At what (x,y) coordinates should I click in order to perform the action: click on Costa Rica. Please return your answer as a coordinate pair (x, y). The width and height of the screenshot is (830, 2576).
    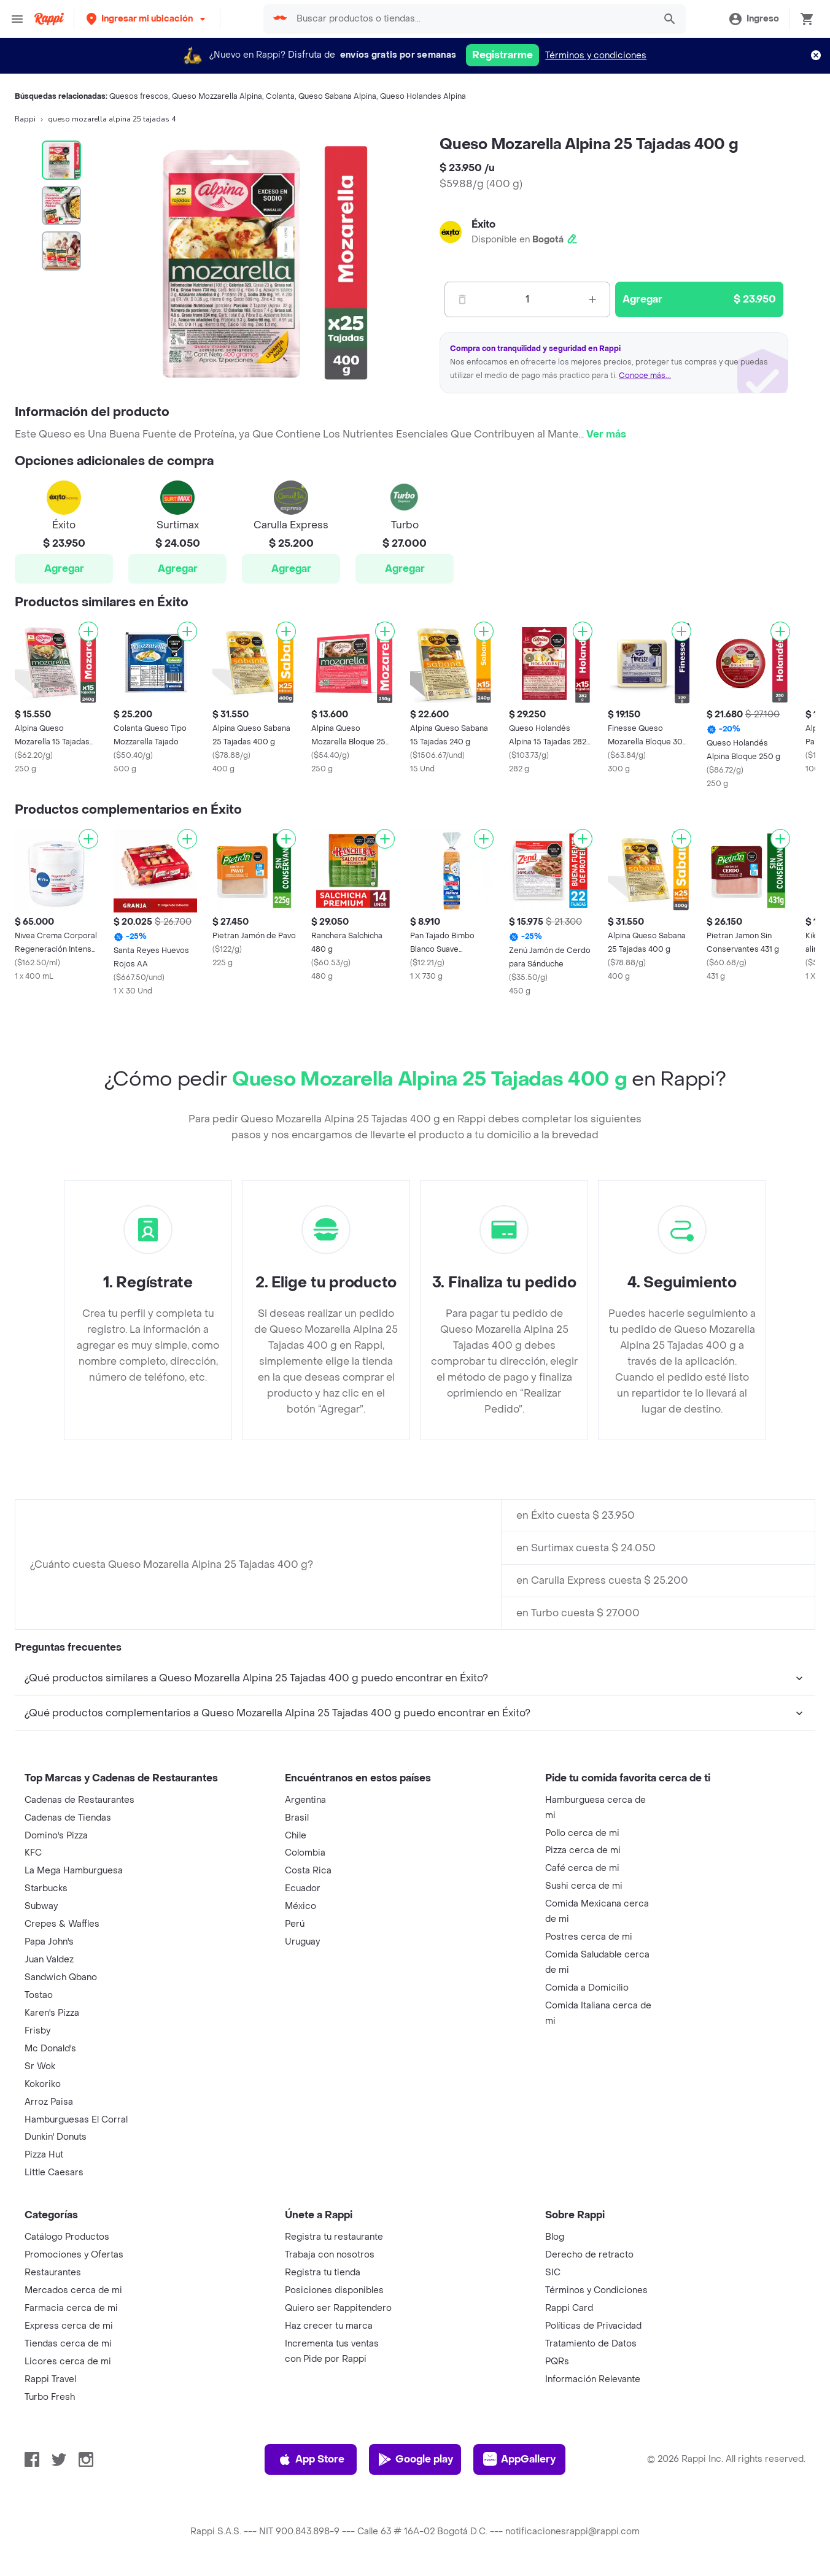
    Looking at the image, I should click on (308, 1870).